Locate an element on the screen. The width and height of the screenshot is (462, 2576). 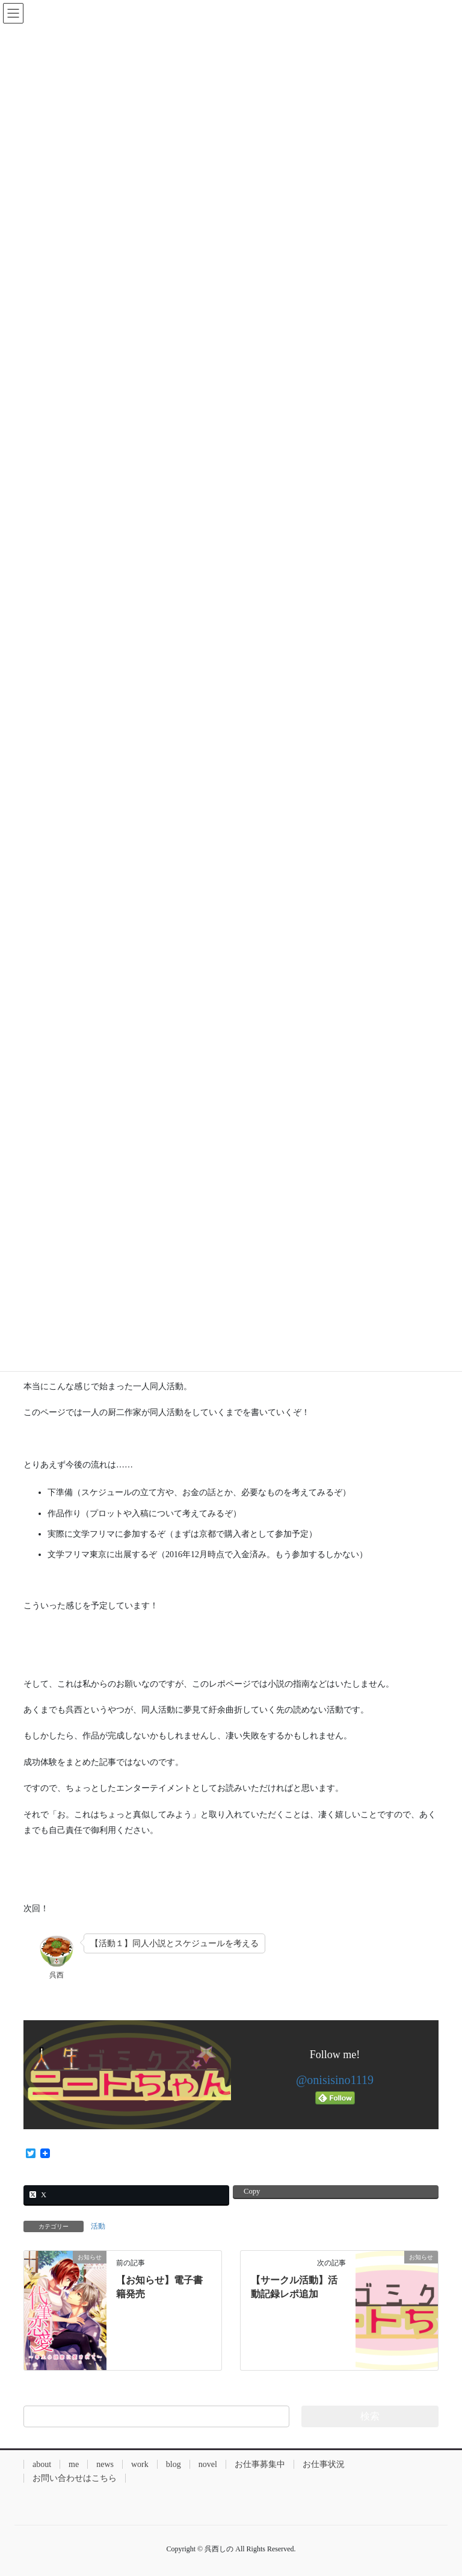
blog is located at coordinates (173, 2464).